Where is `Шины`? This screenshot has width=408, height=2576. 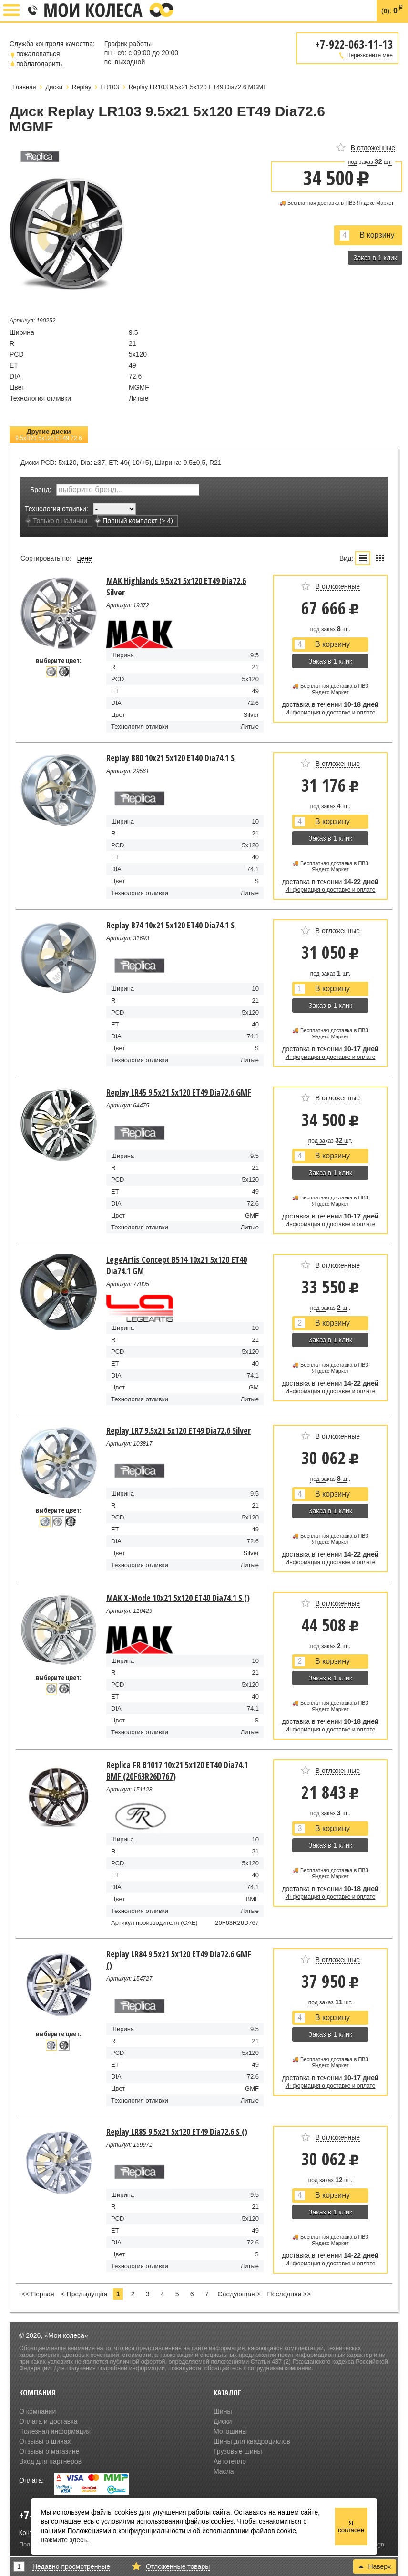 Шины is located at coordinates (223, 2411).